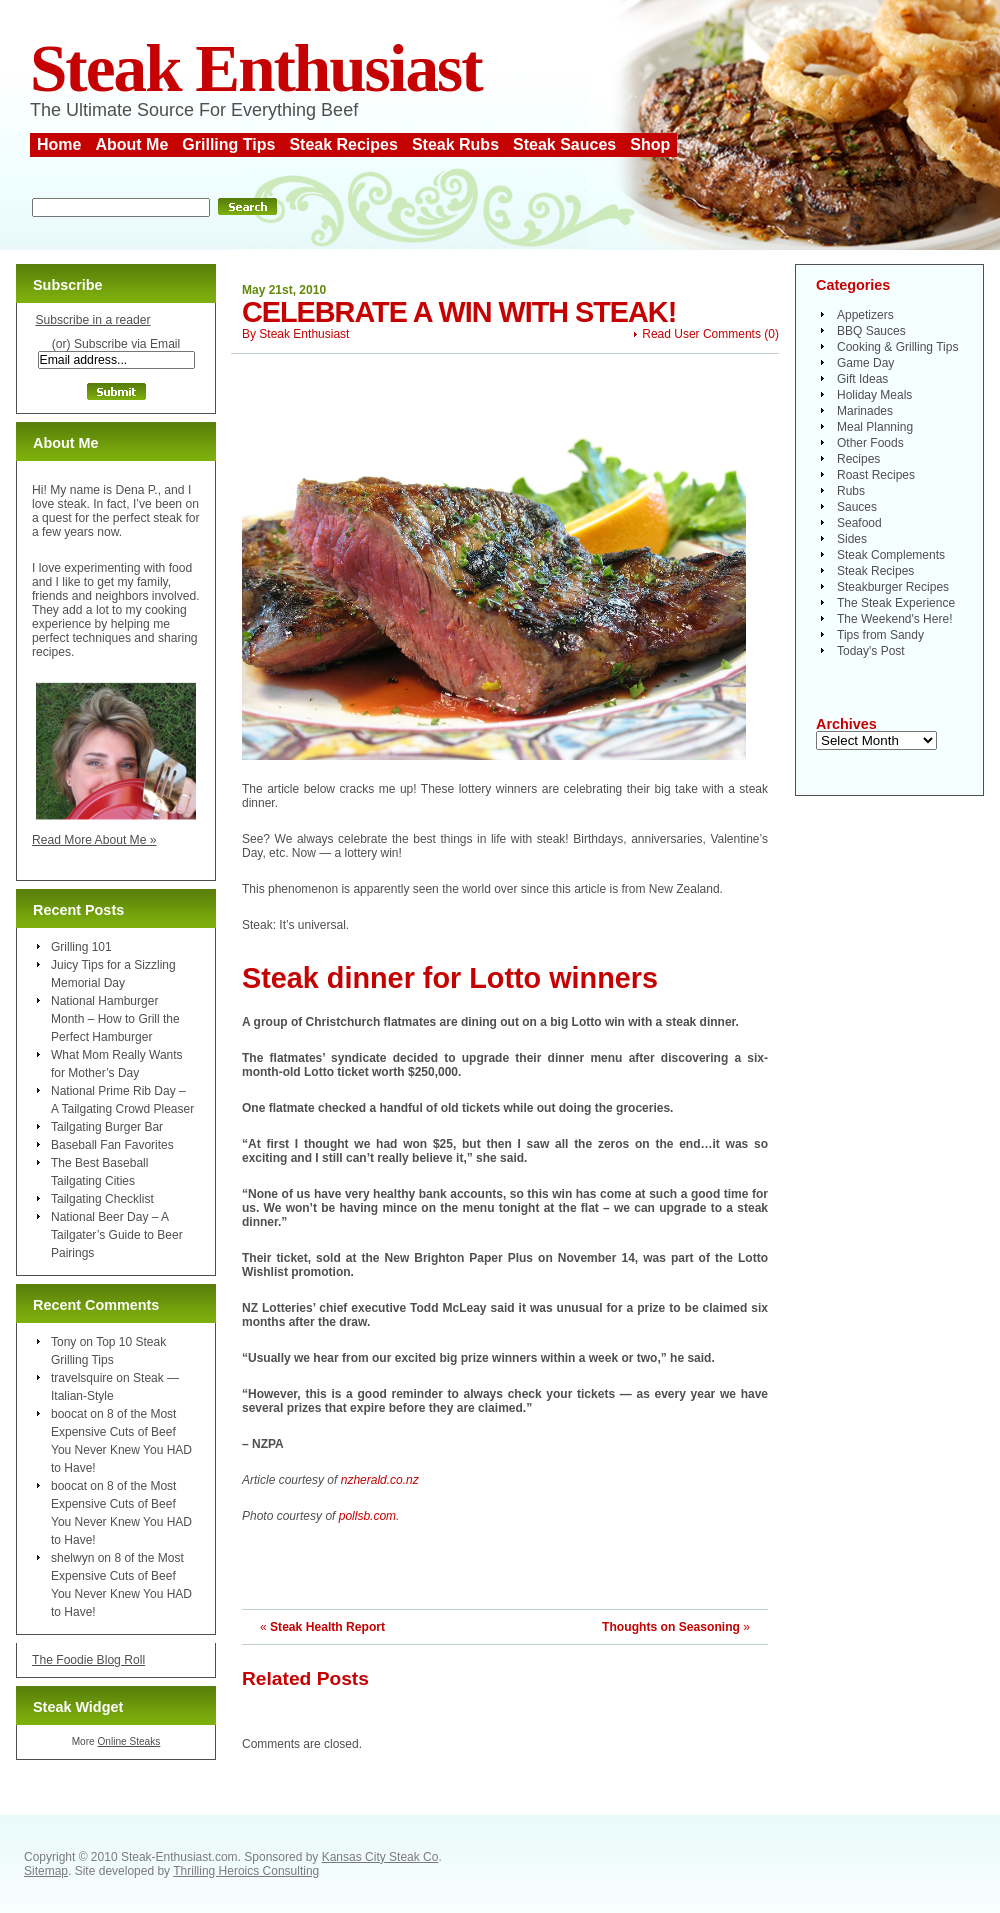  Describe the element at coordinates (246, 1871) in the screenshot. I see `Thrilling Heroics Consulting` at that location.